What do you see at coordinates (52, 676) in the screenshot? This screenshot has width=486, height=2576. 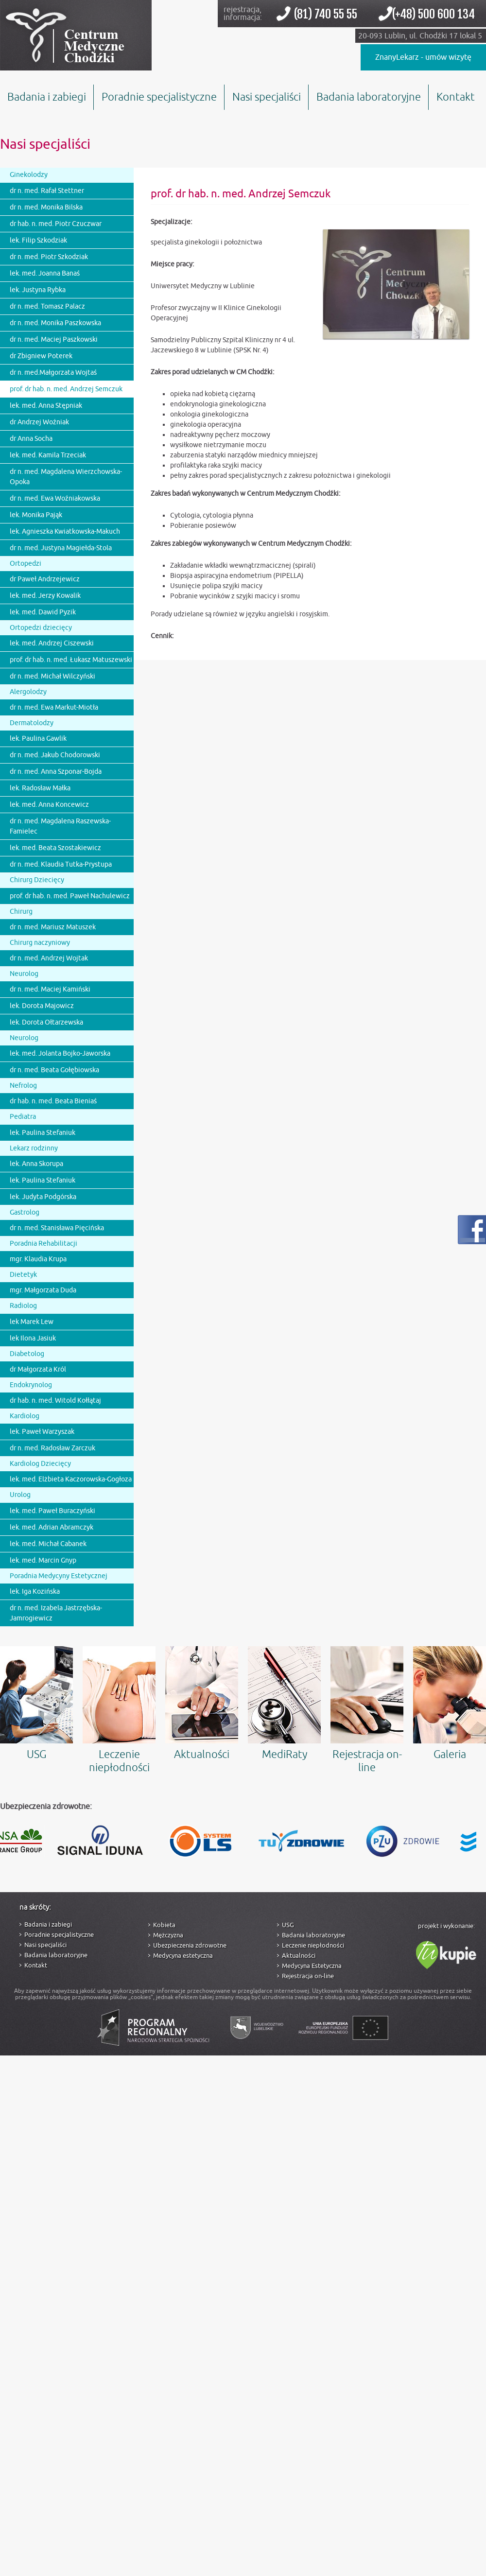 I see `dr n. med. Michał Wilczyński` at bounding box center [52, 676].